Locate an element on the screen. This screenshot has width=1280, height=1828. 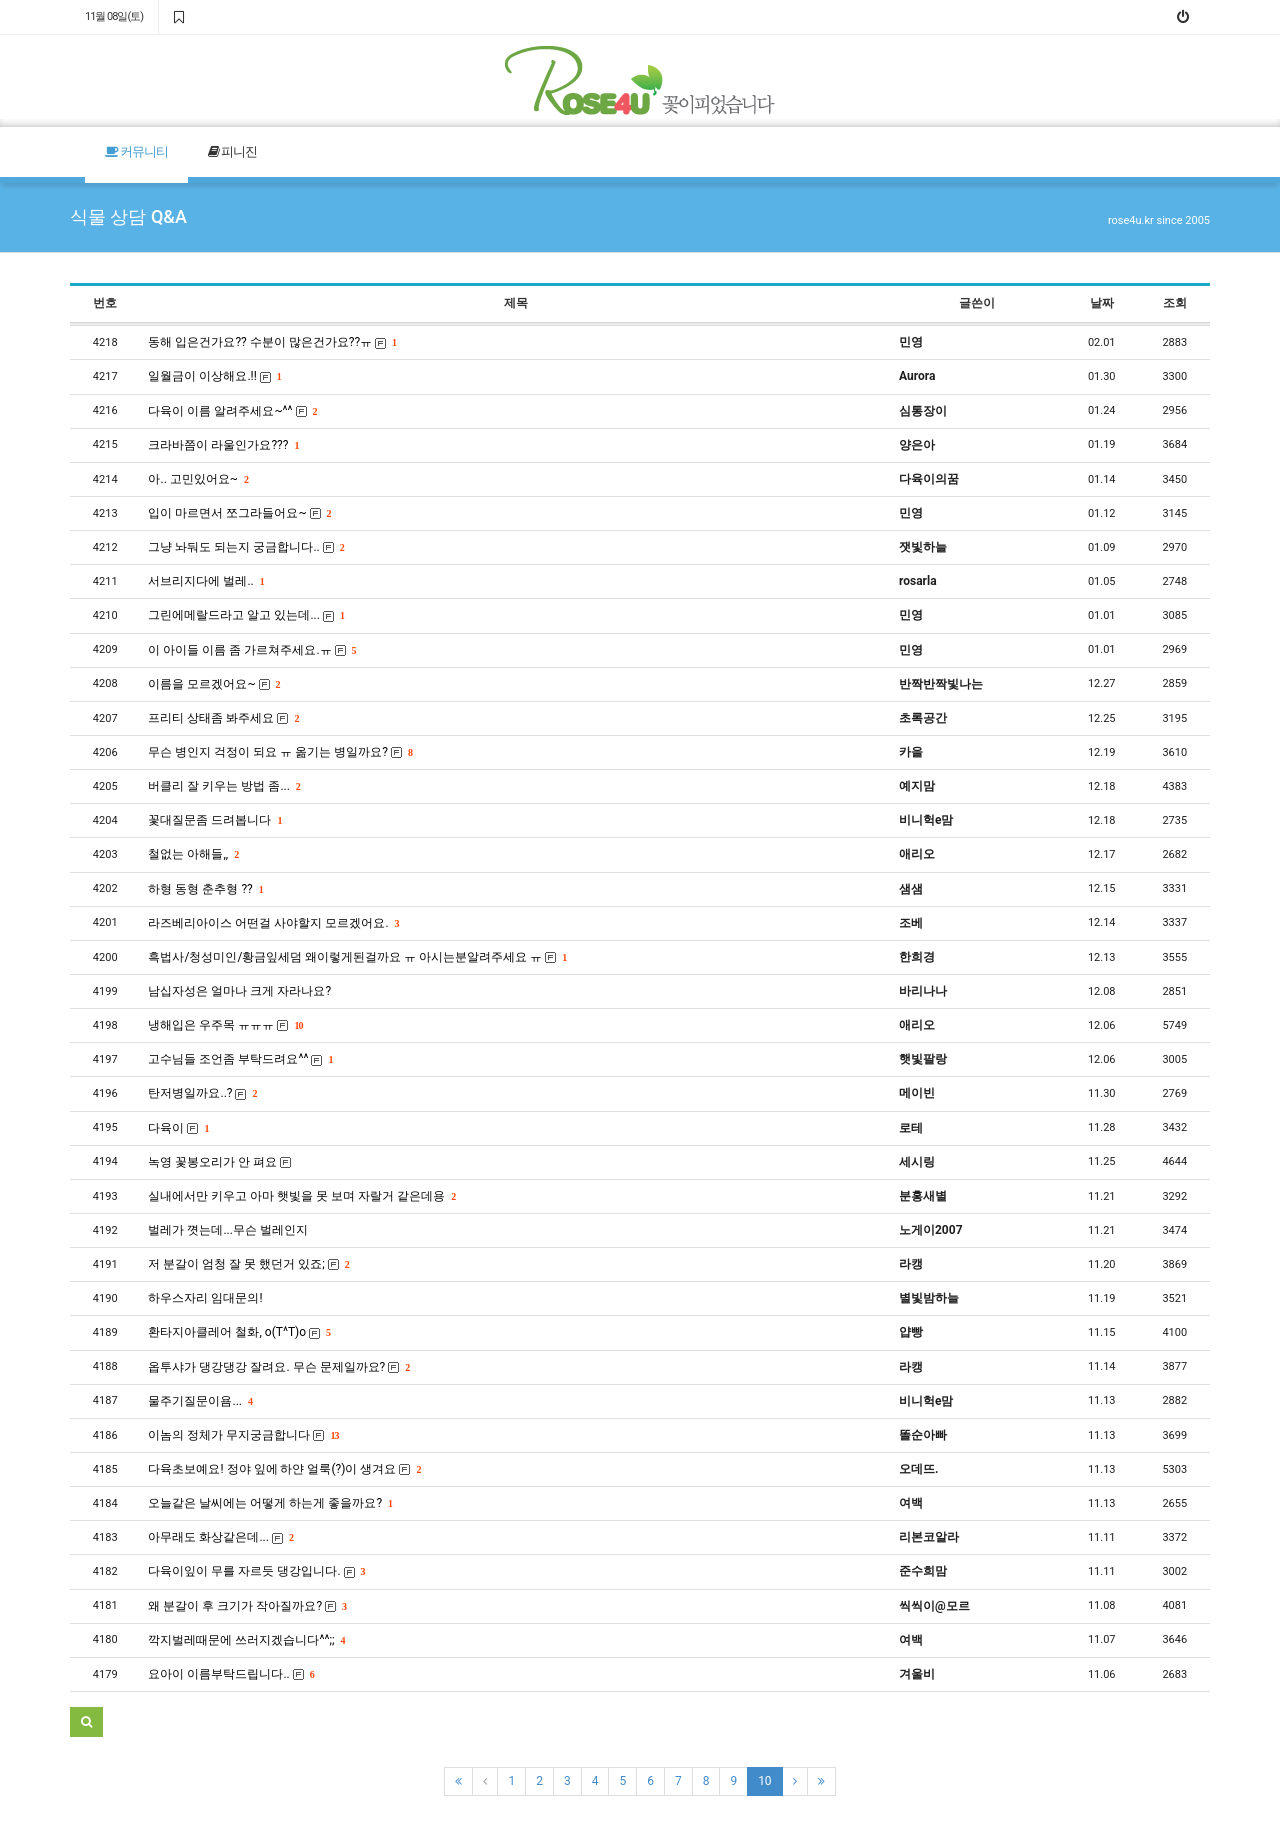
날짜 is located at coordinates (1102, 303).